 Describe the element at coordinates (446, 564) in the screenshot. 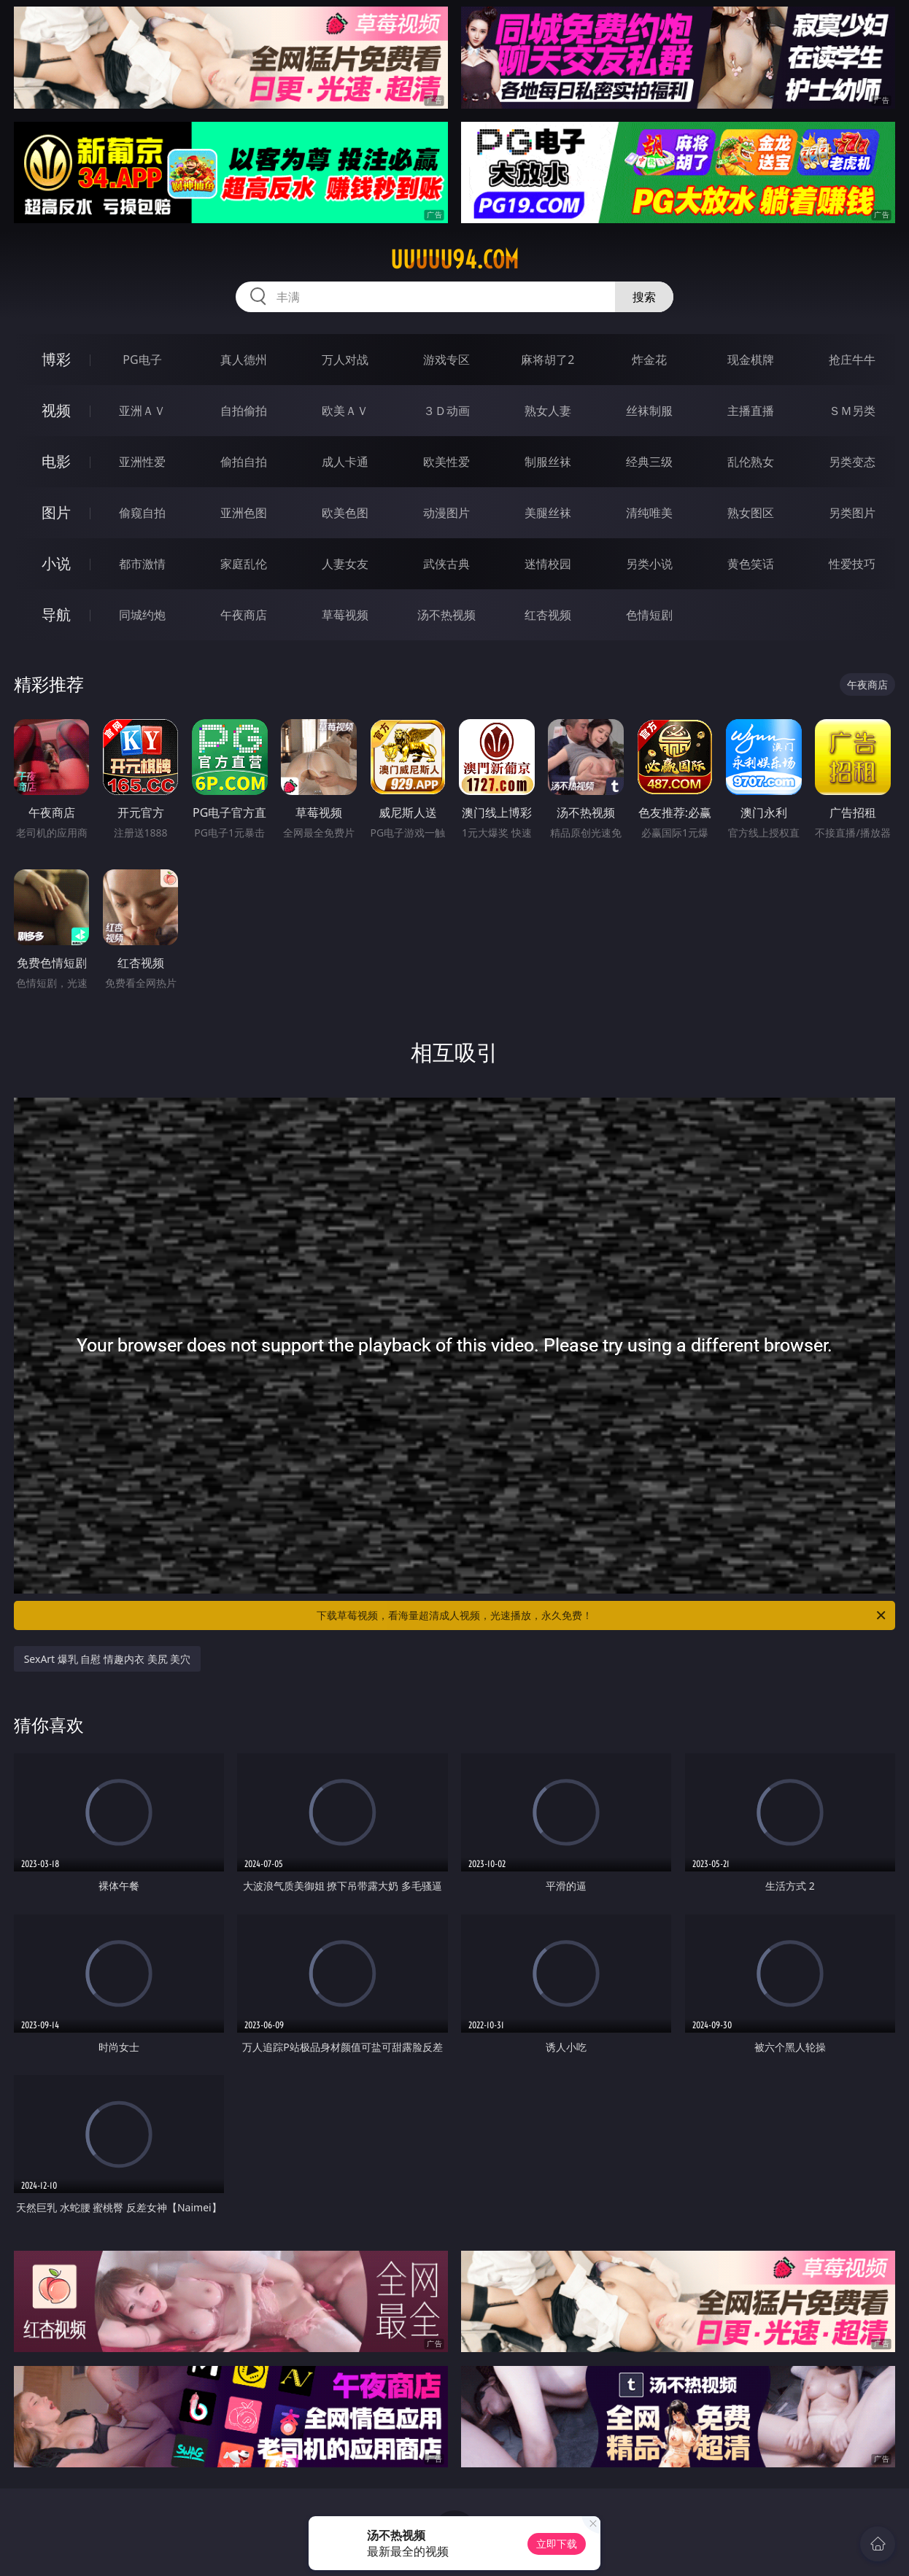

I see `武侠古典` at that location.